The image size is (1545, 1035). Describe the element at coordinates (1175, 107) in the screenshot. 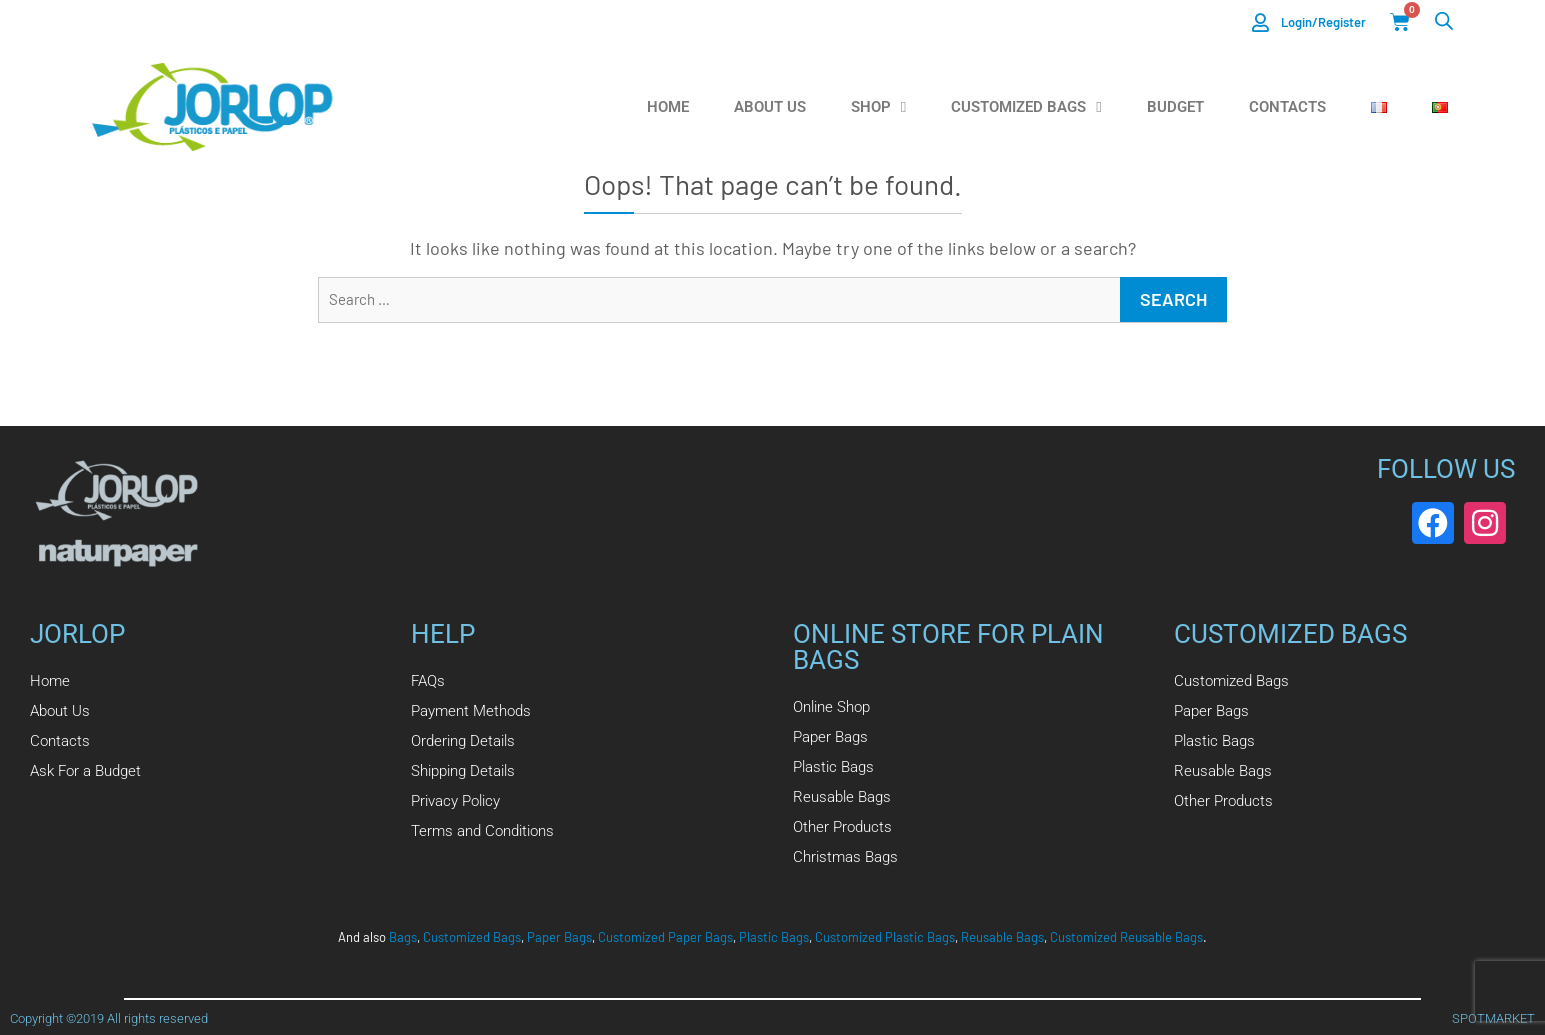

I see `Budget` at that location.